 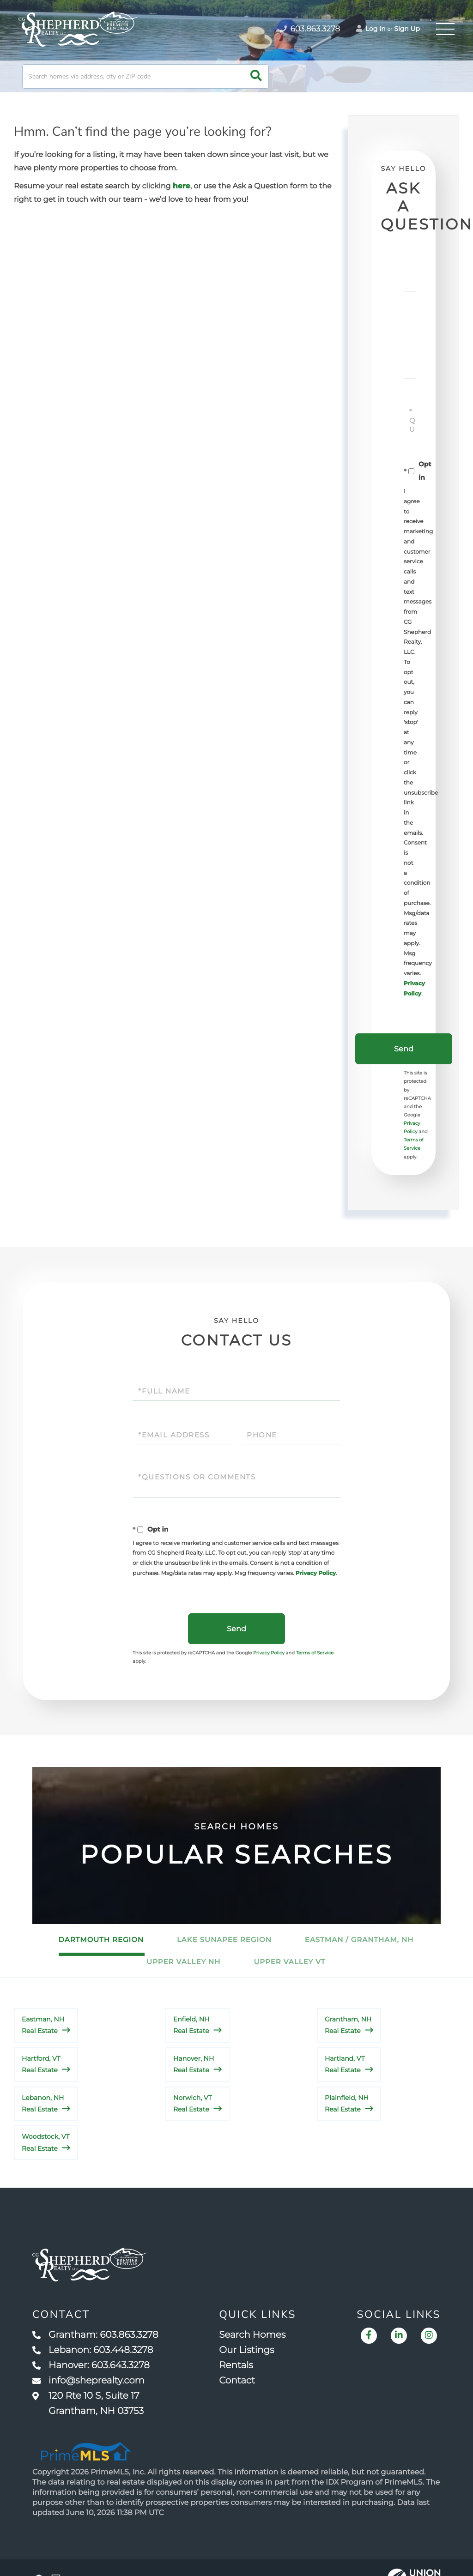 What do you see at coordinates (181, 186) in the screenshot?
I see `here` at bounding box center [181, 186].